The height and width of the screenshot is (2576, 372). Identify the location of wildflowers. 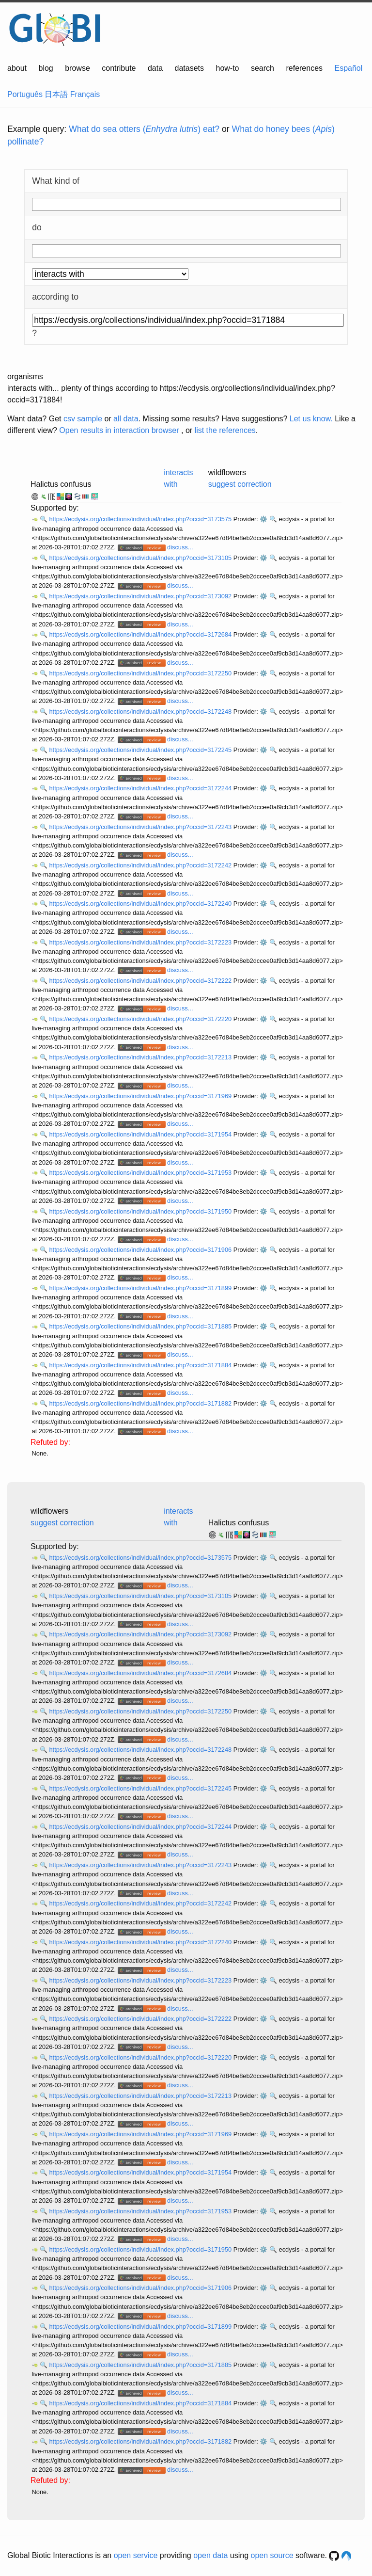
(227, 472).